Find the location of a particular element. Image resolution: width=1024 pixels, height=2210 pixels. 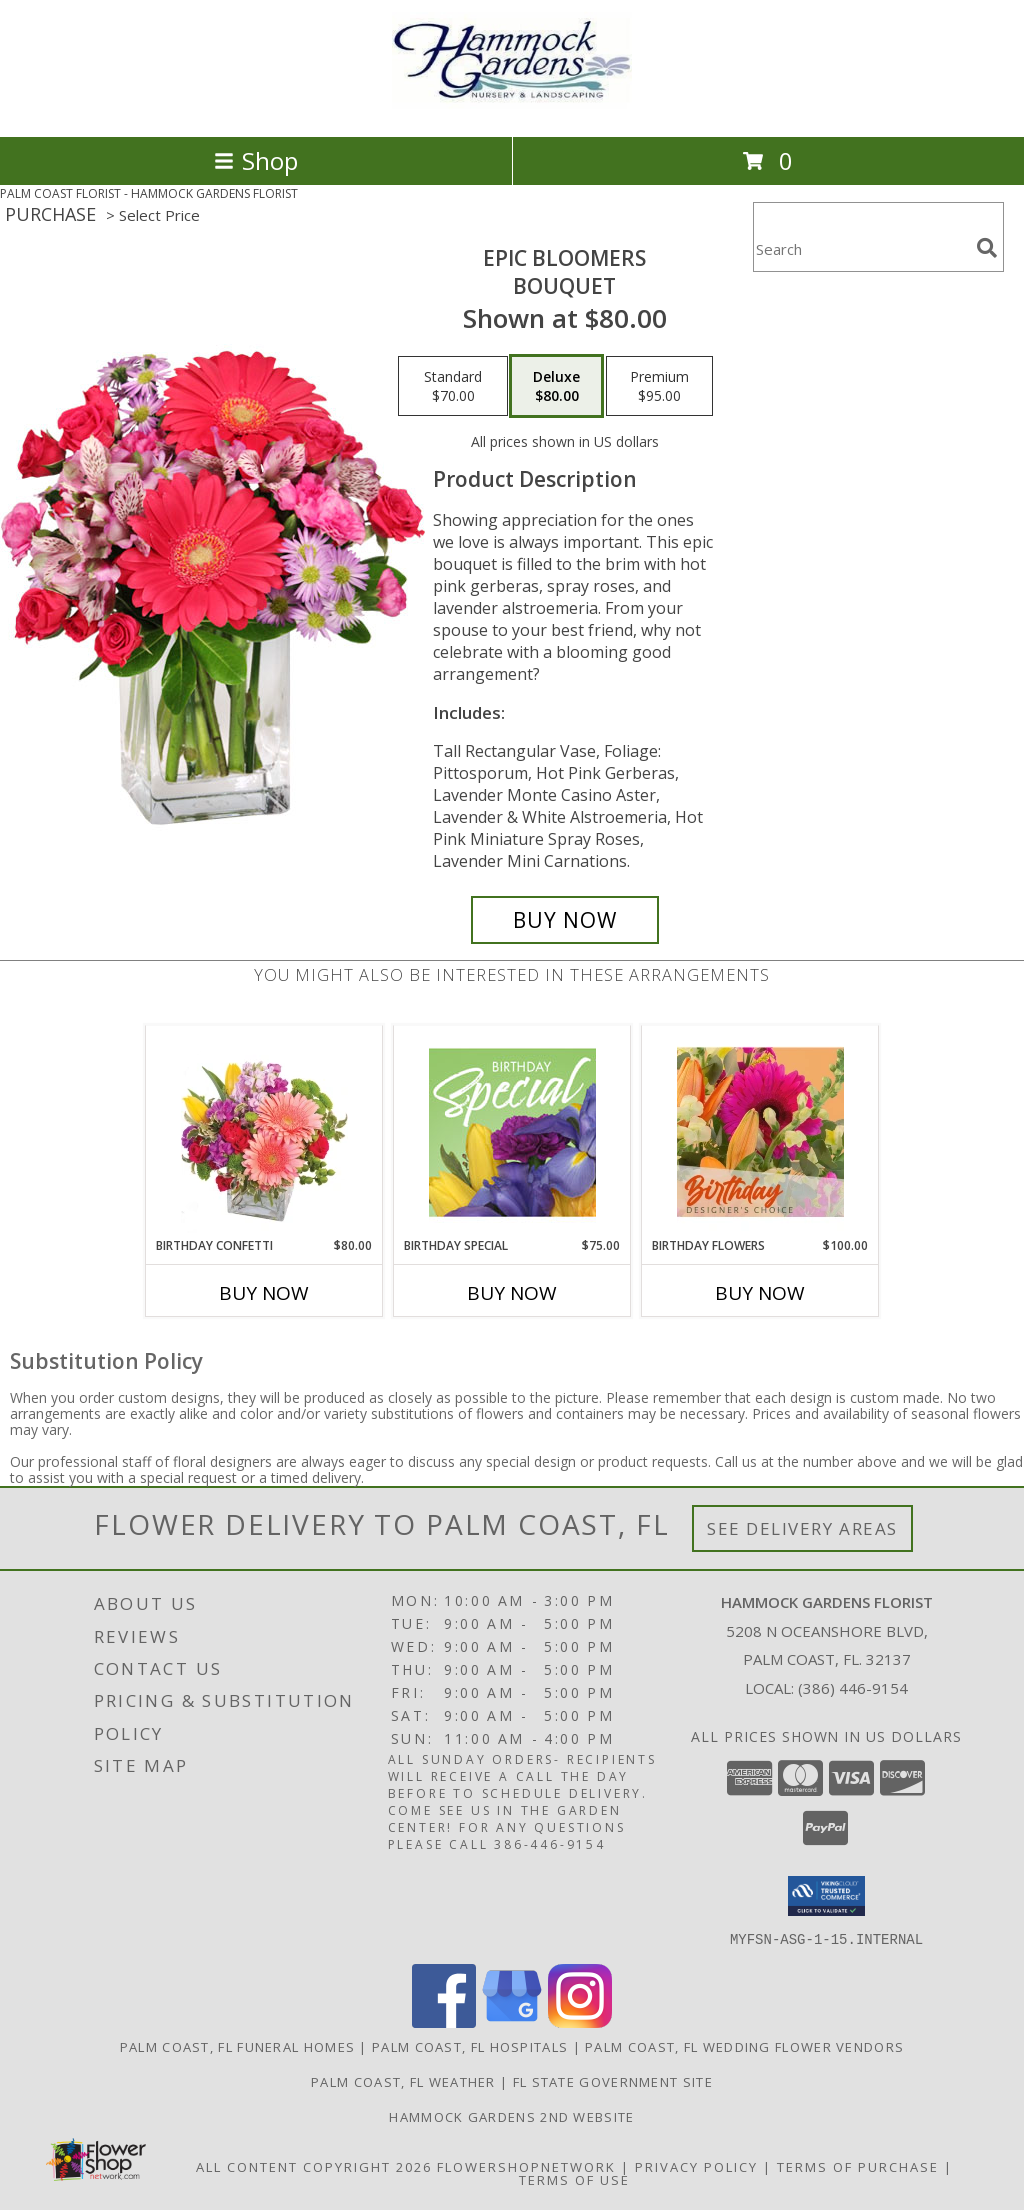

Terms of Use [Open Terms of Use in new window] is located at coordinates (574, 2179).